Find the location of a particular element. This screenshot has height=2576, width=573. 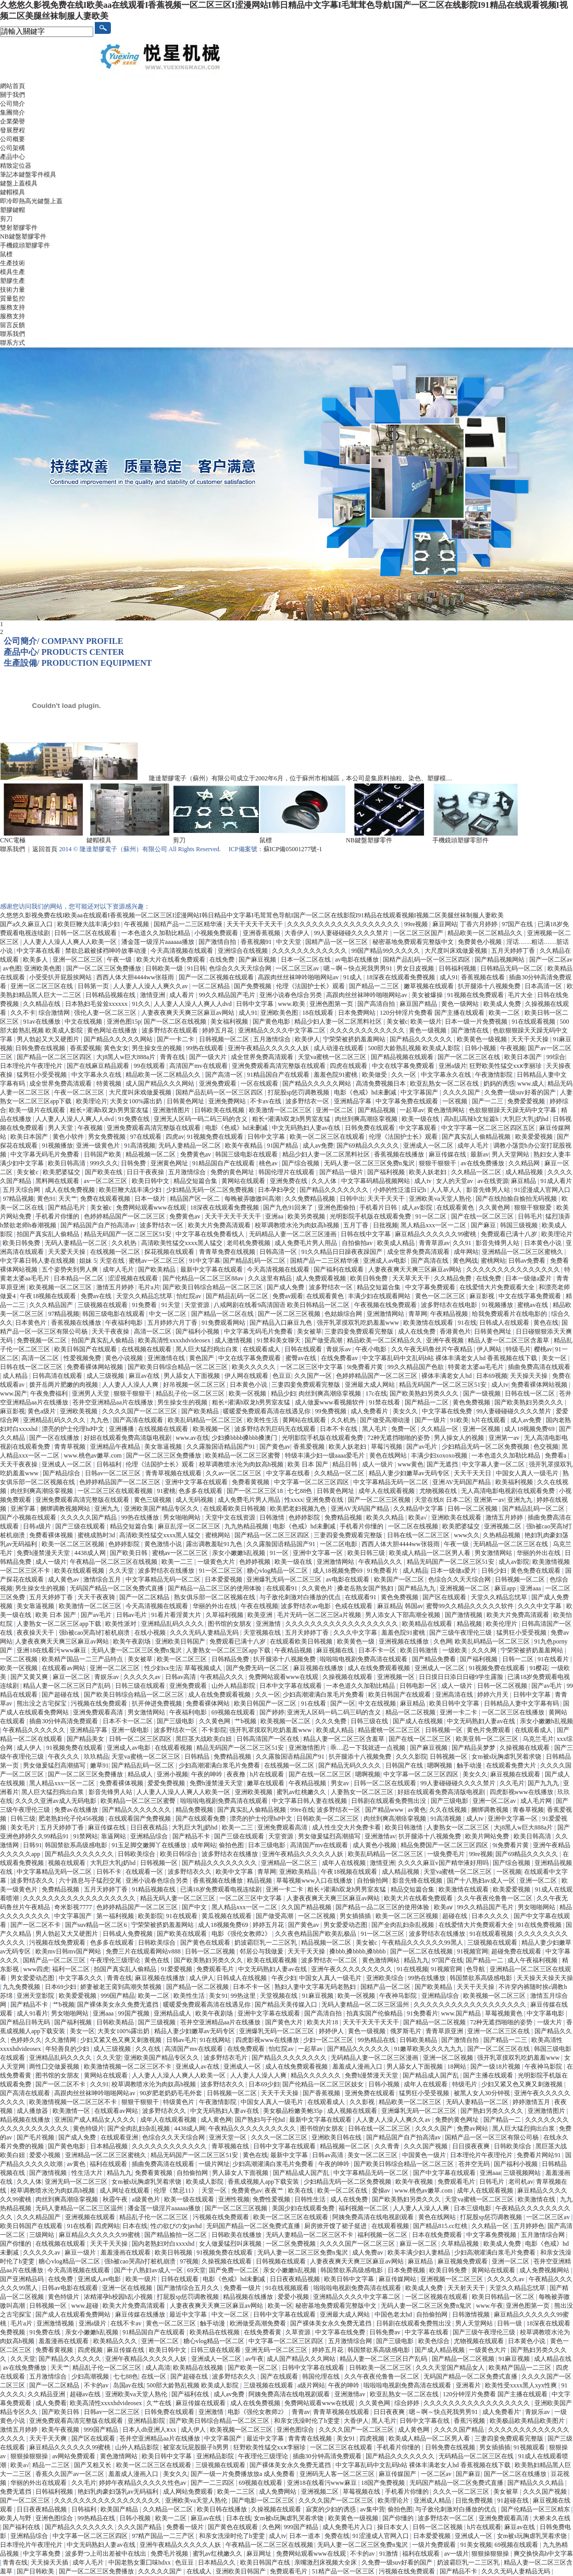

色婷婷影院 is located at coordinates (305, 1517).